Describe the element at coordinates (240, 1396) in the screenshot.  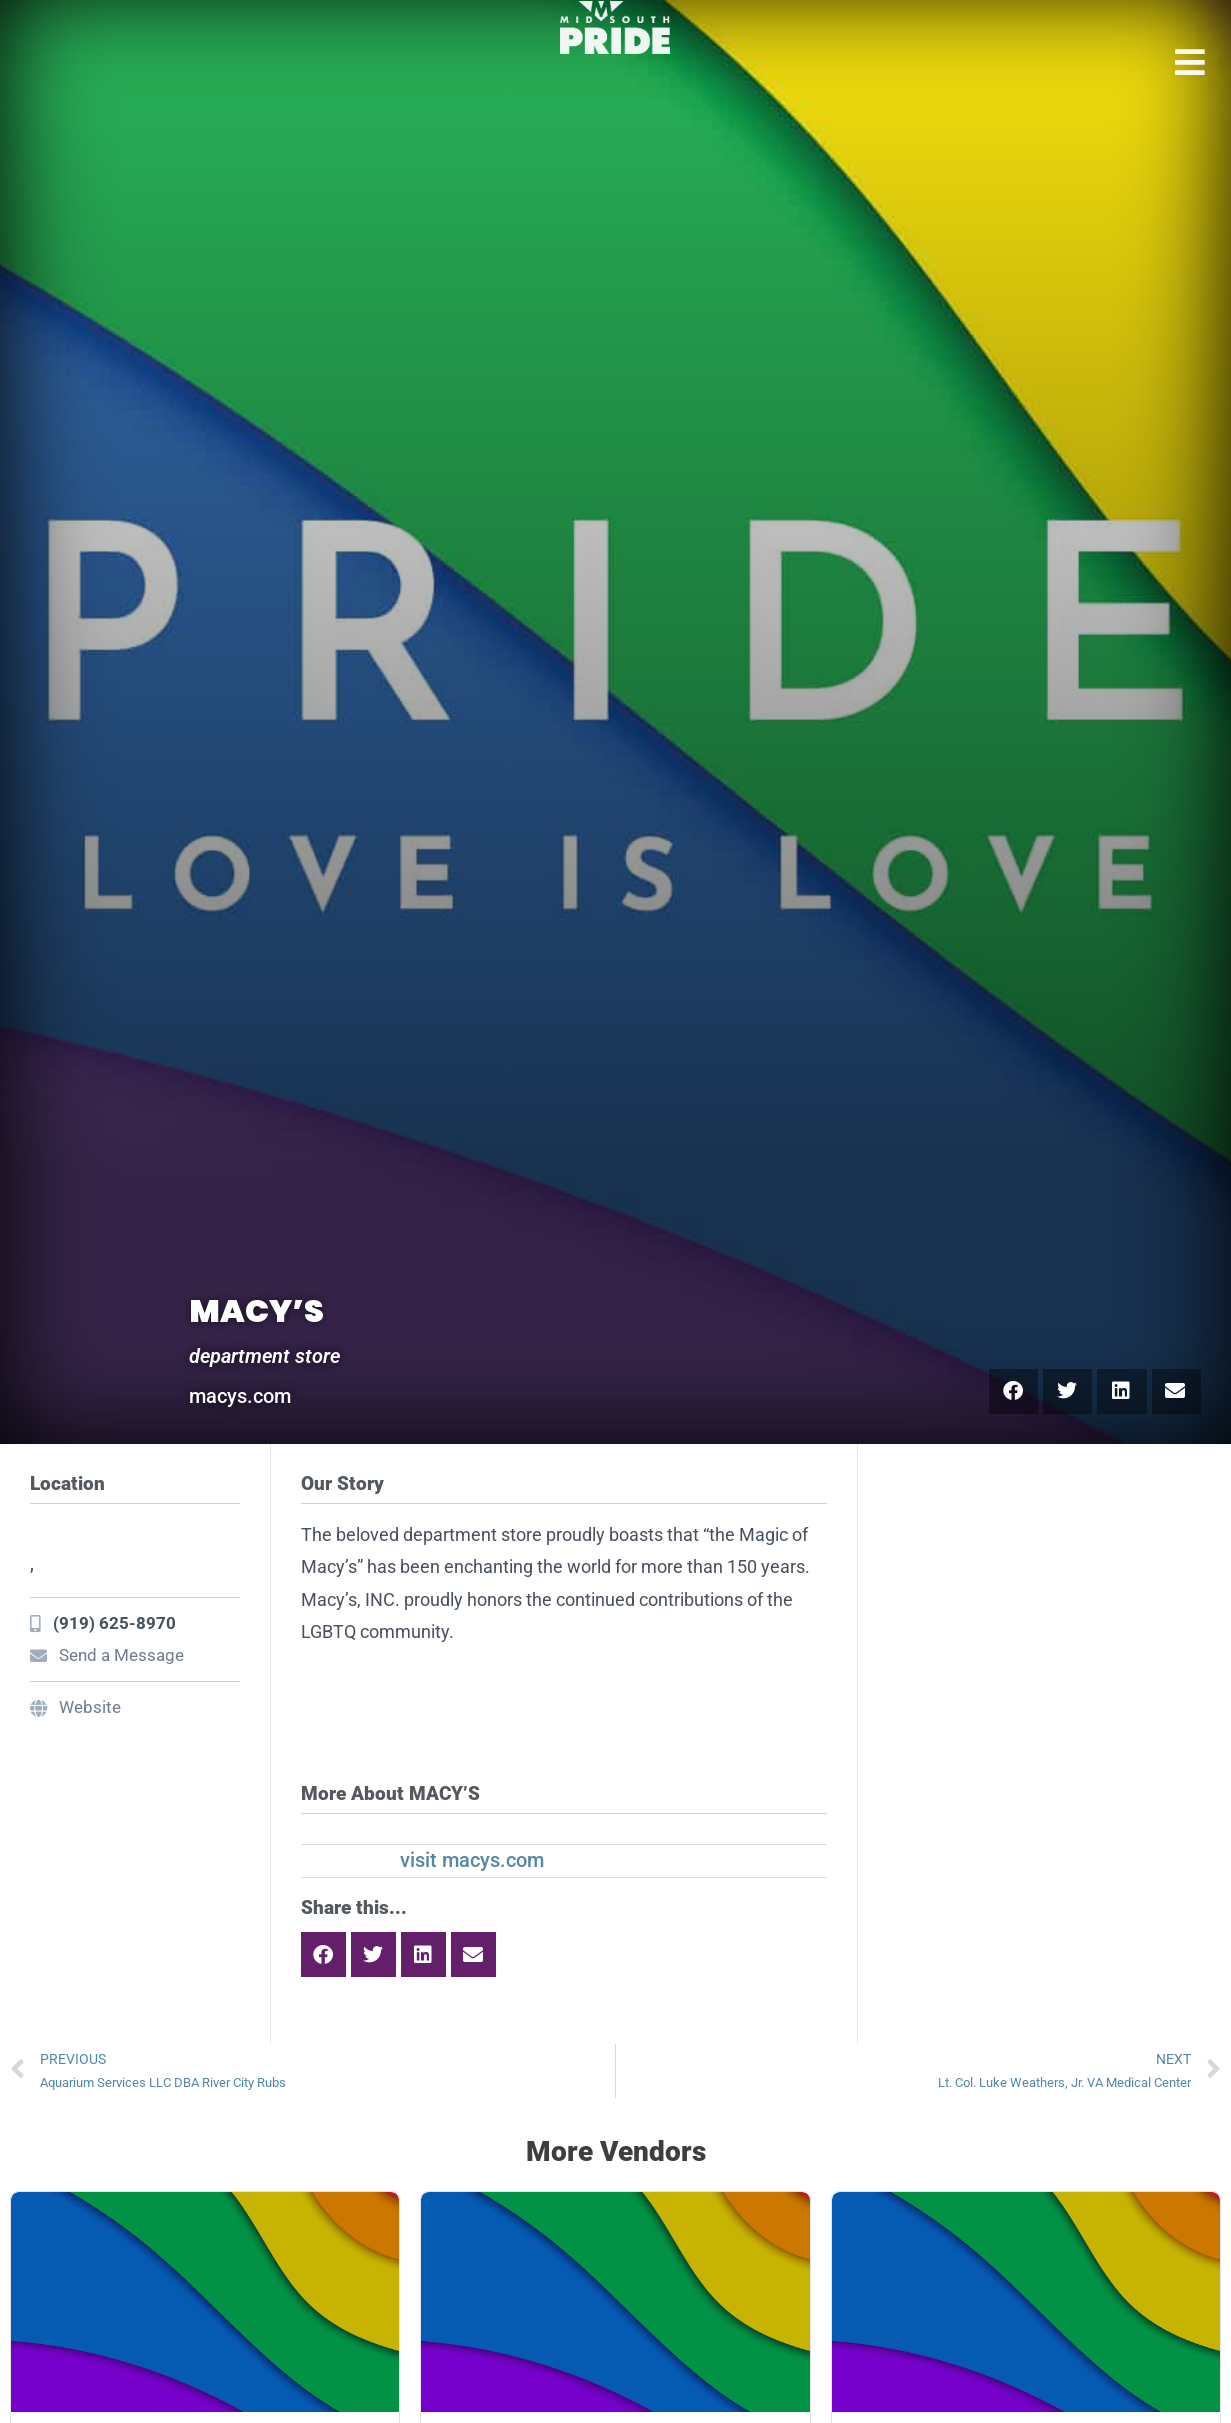
I see `macys.com` at that location.